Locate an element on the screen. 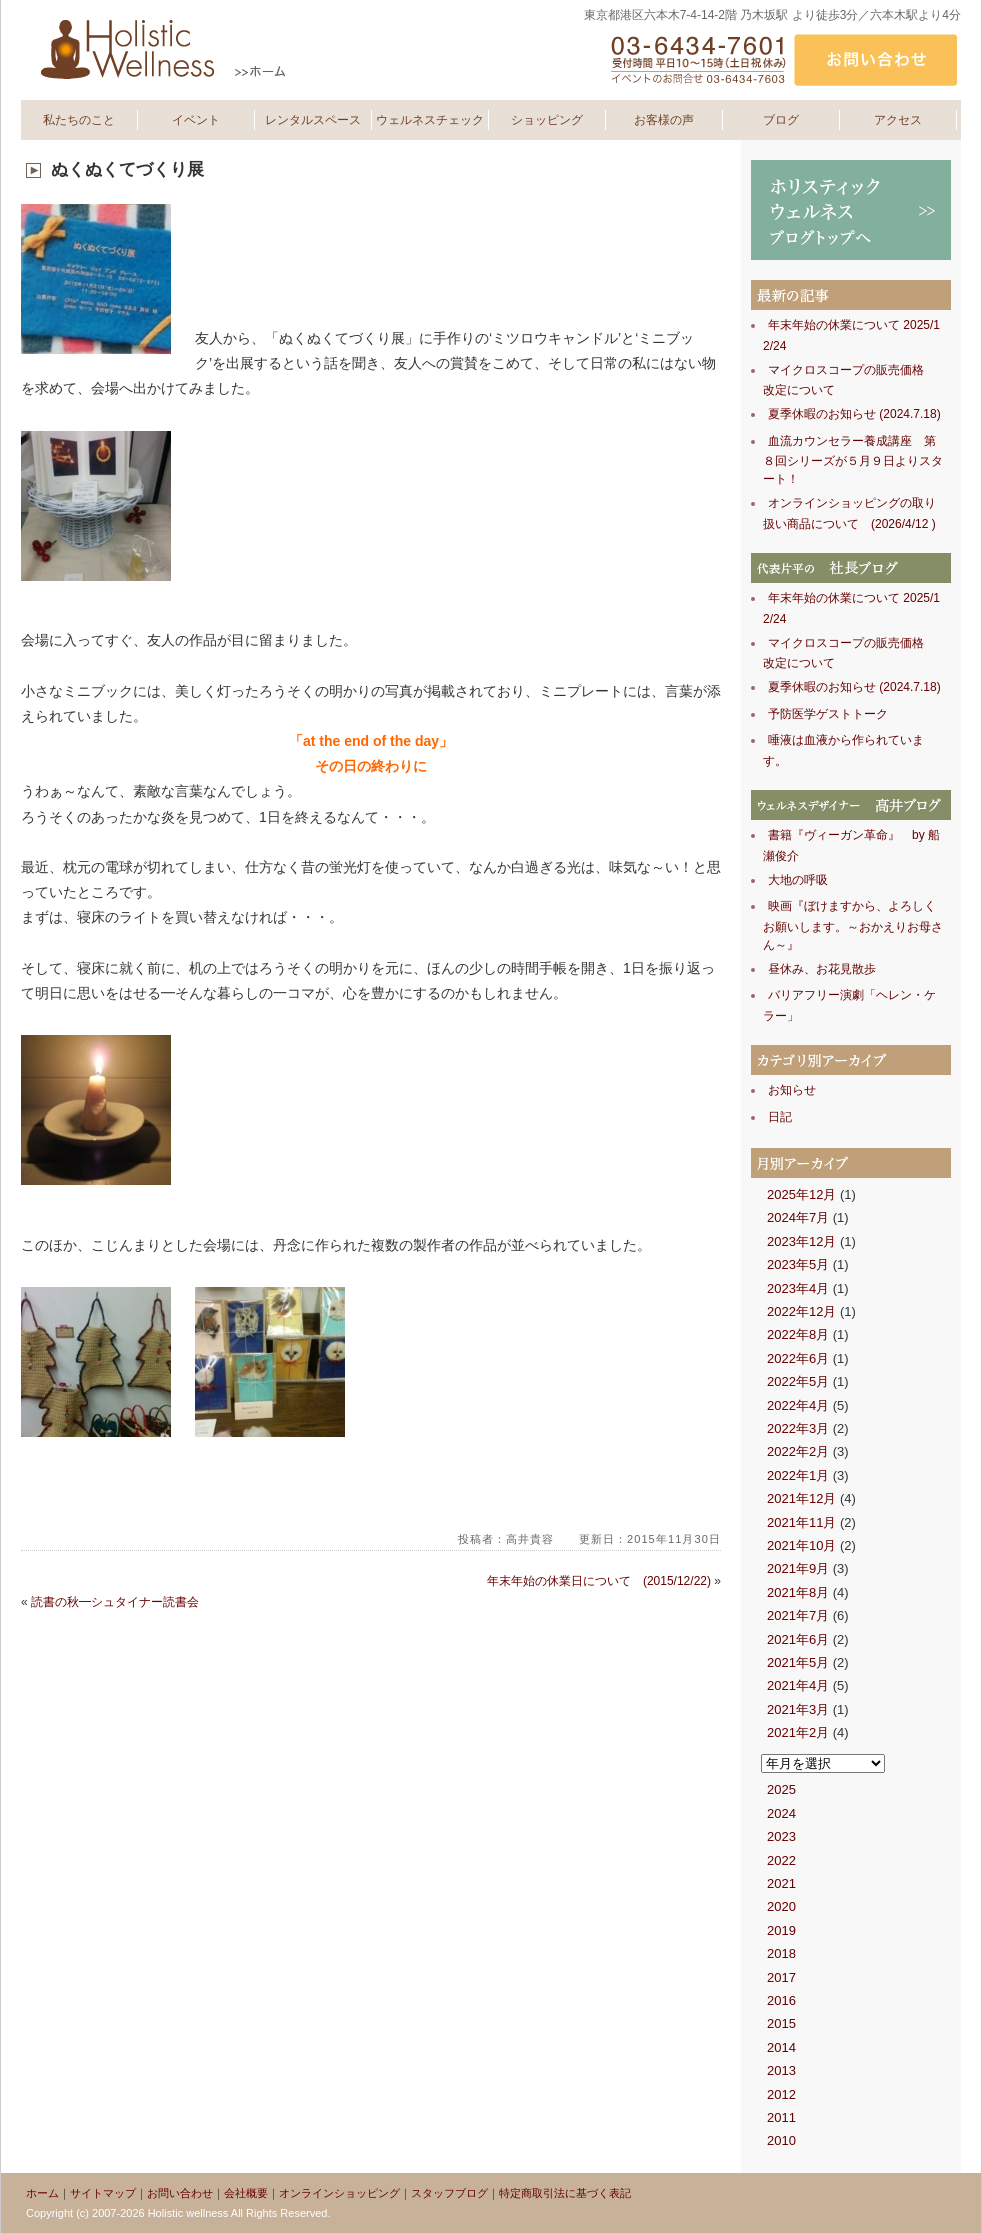 The width and height of the screenshot is (982, 2233). 2022年3月 is located at coordinates (798, 1428).